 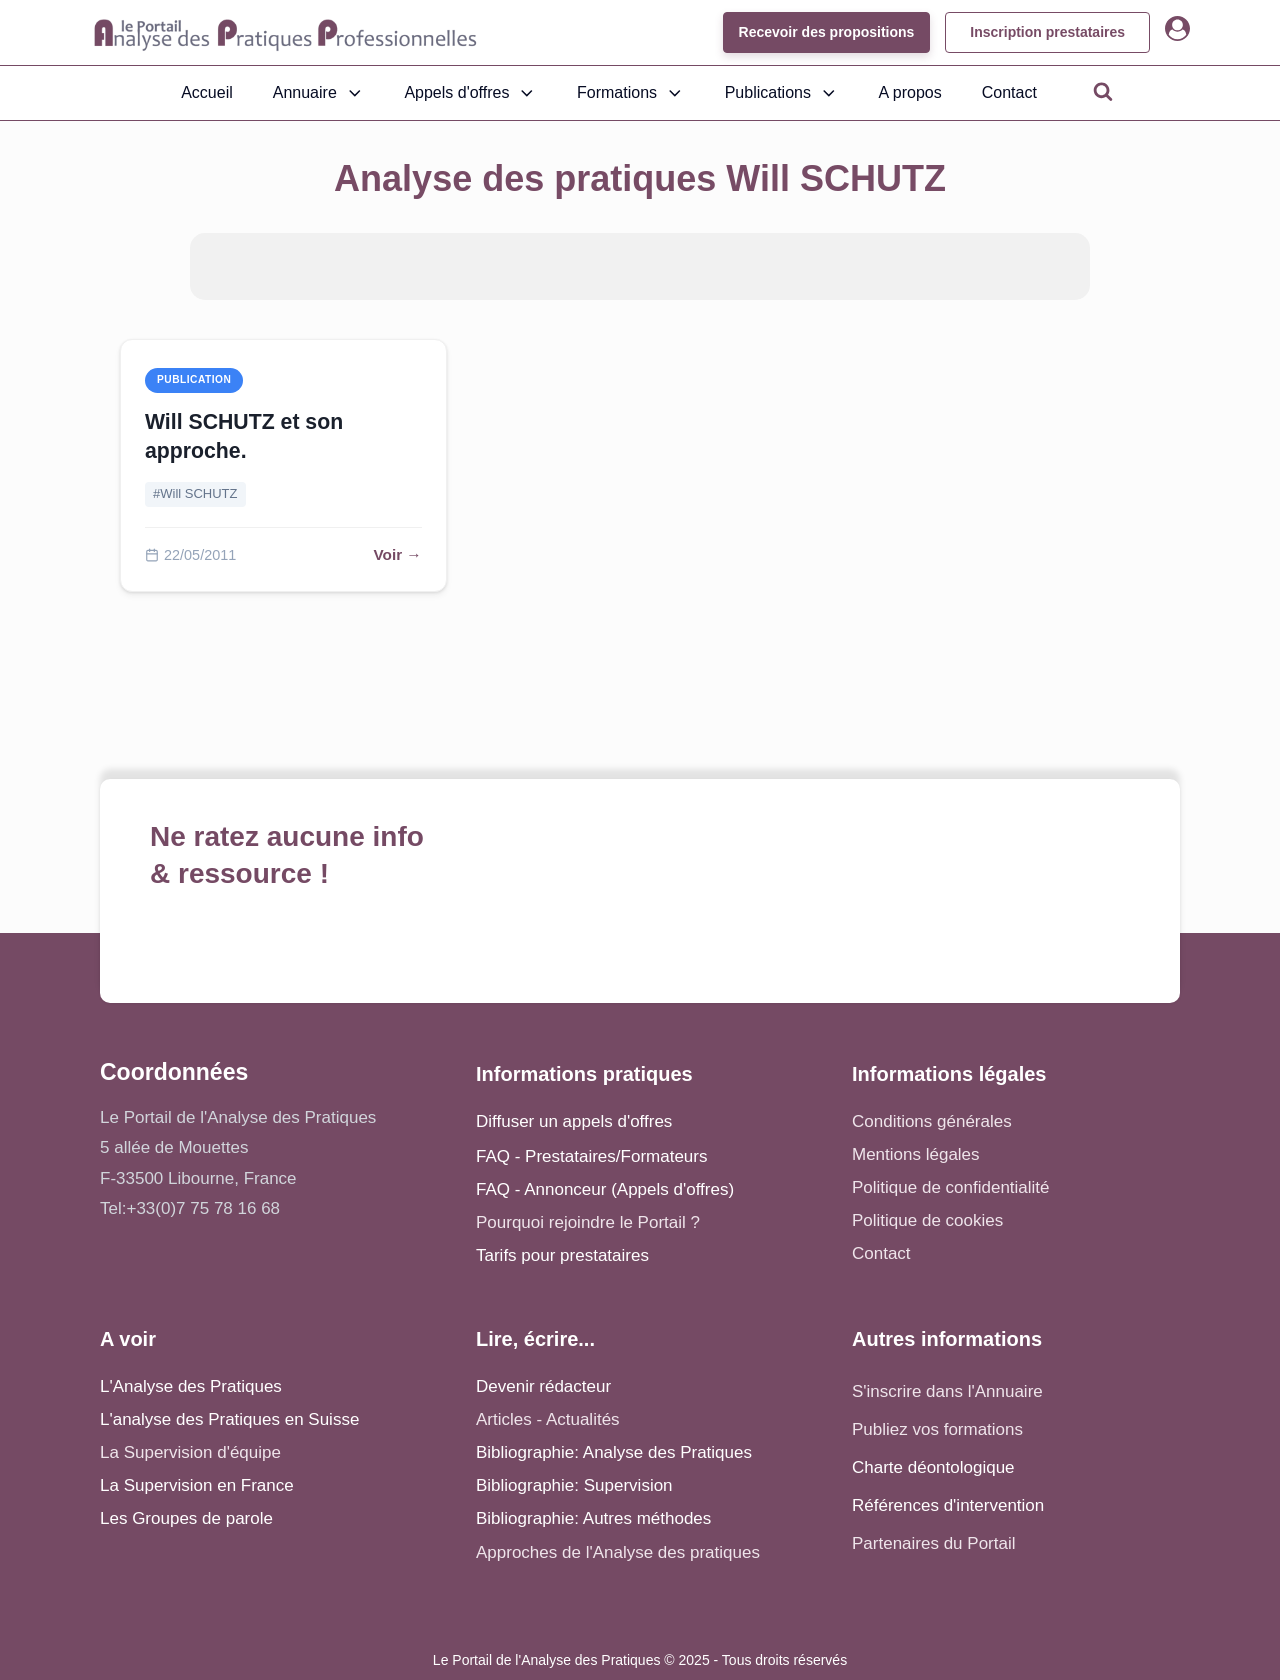 What do you see at coordinates (910, 92) in the screenshot?
I see `A propos` at bounding box center [910, 92].